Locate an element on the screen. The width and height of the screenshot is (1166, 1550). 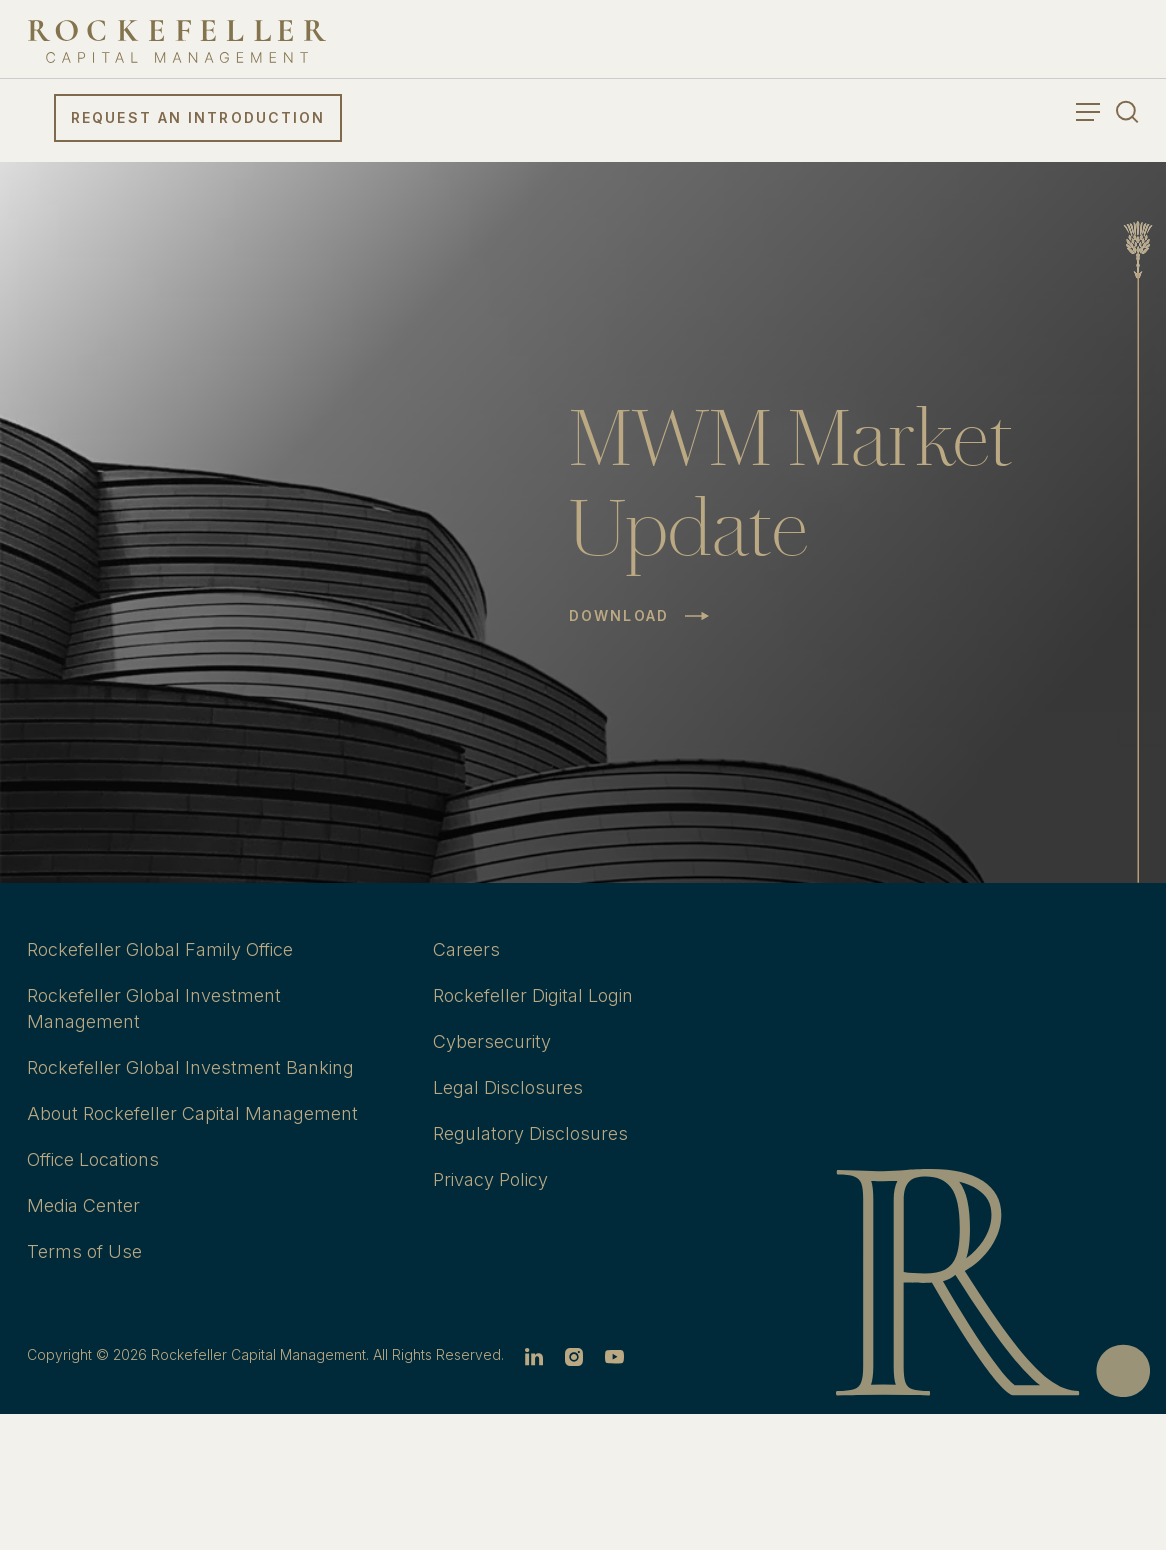
Legal Disclosures is located at coordinates (508, 1087).